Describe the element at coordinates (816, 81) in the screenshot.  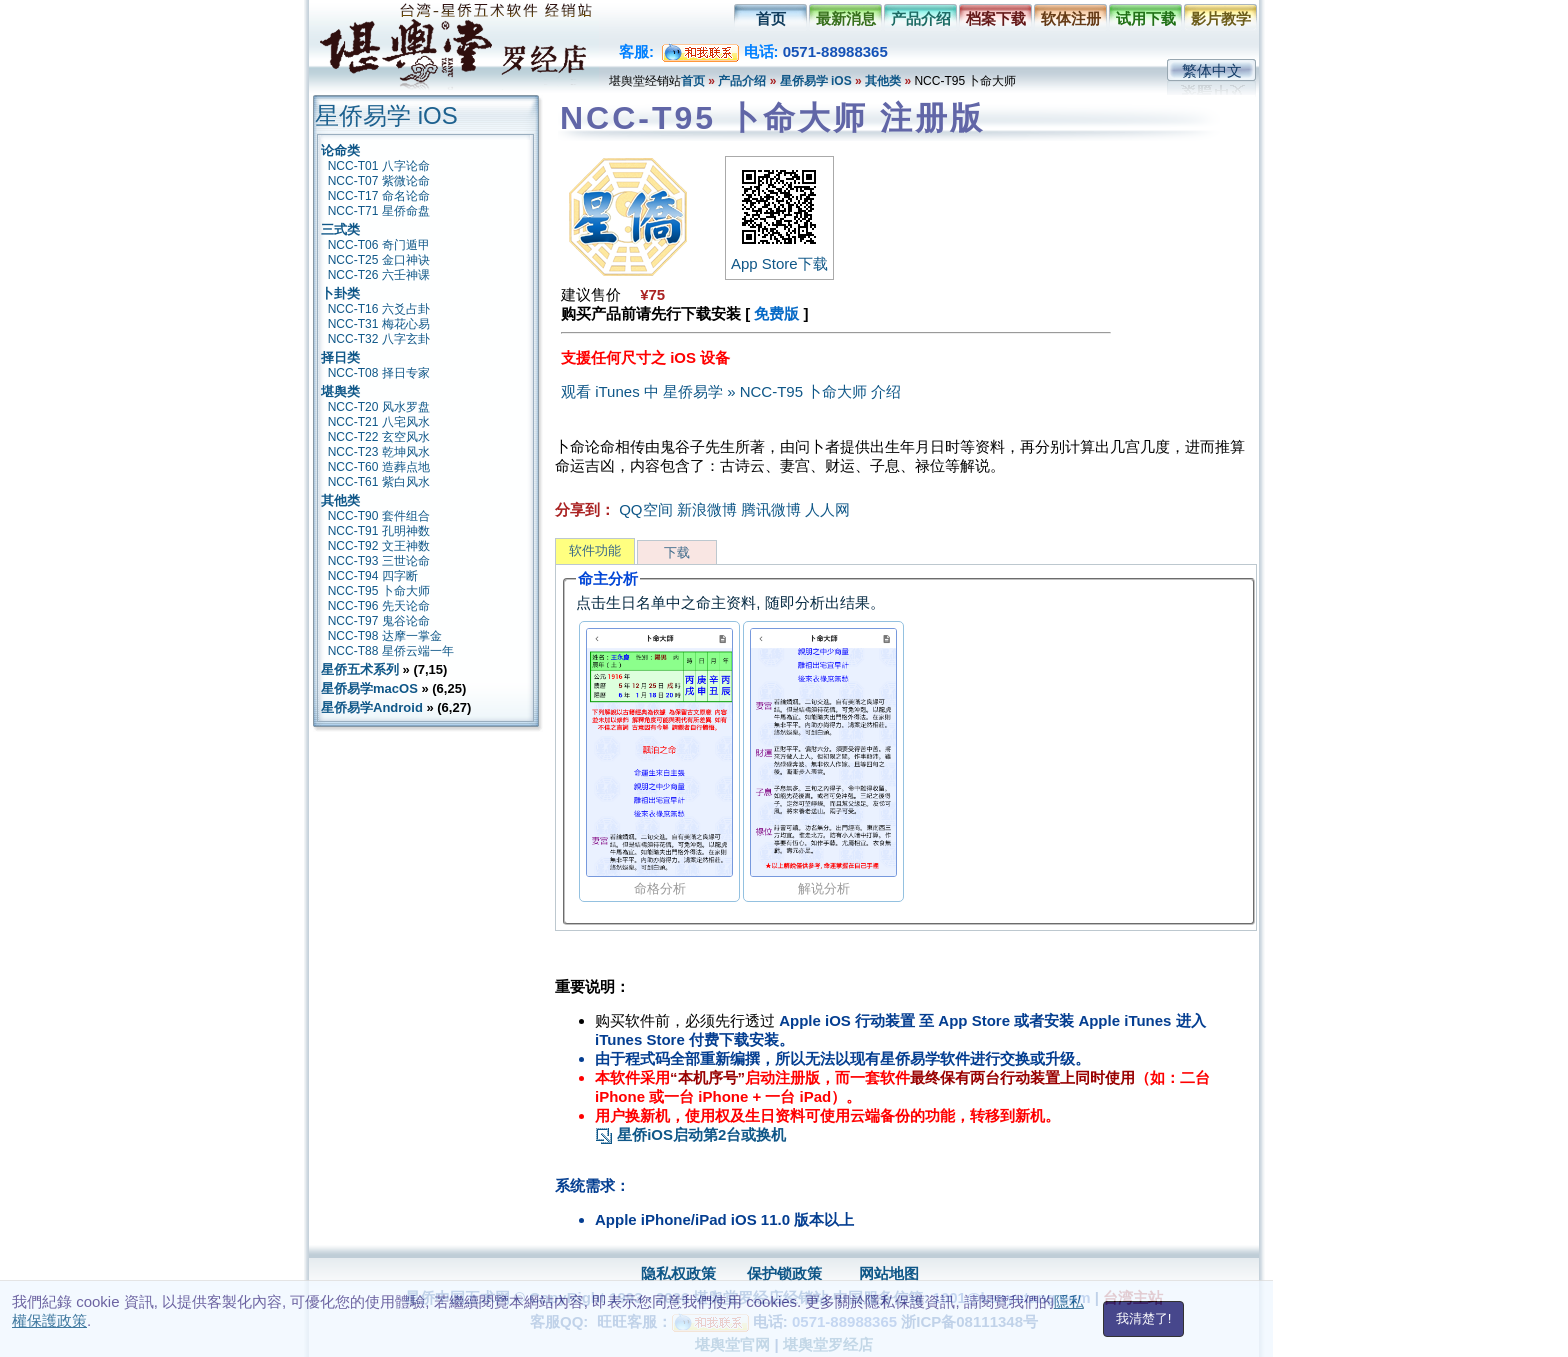
I see `星侨易学 iOS` at that location.